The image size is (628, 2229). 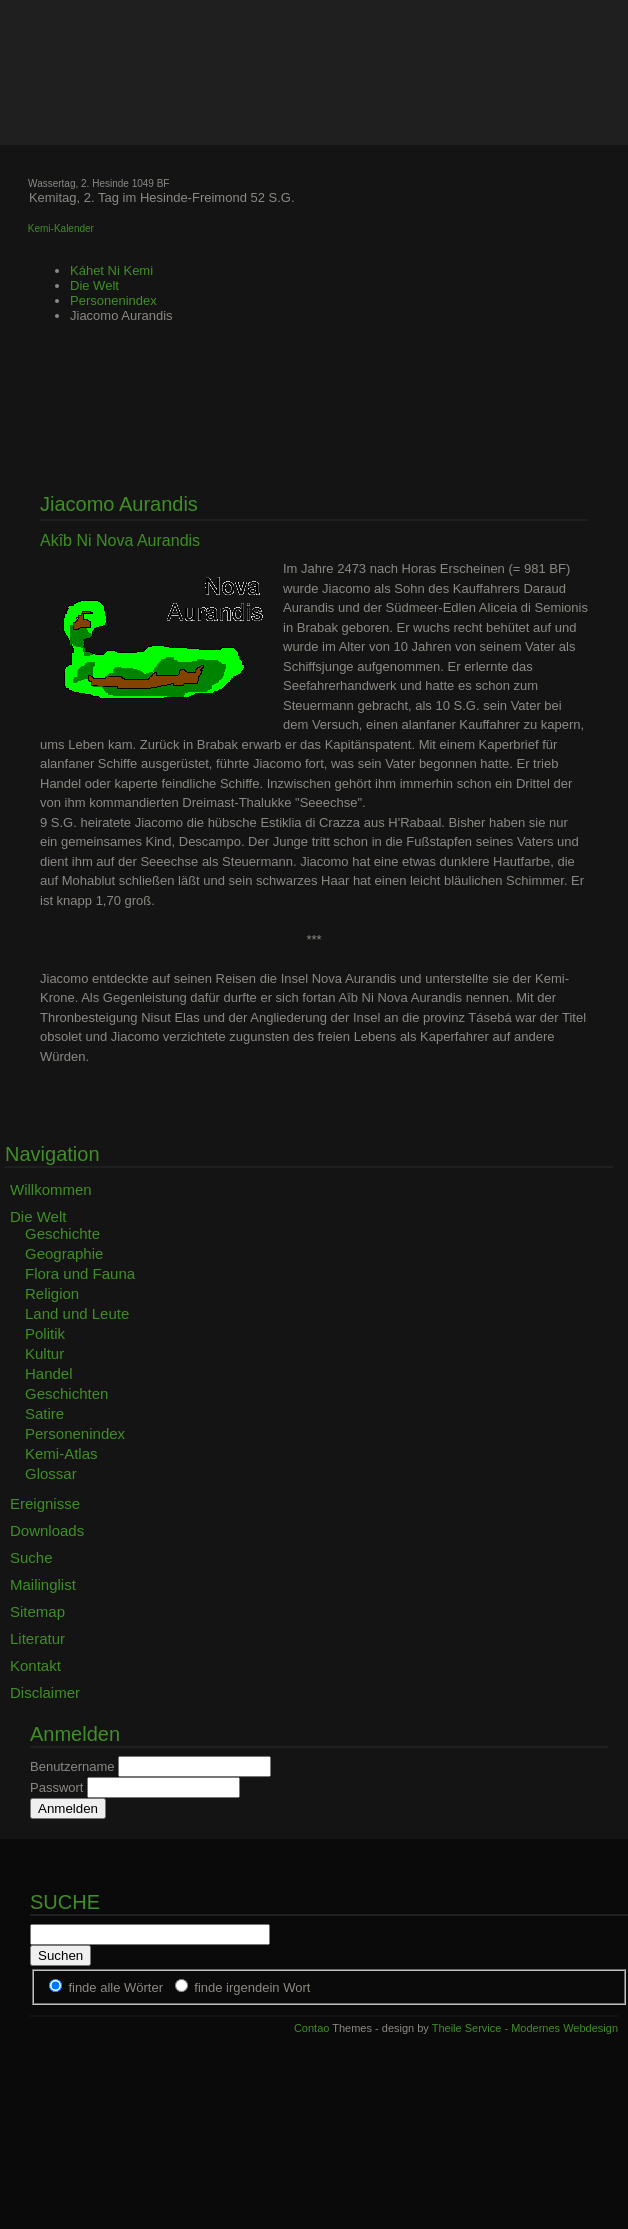 What do you see at coordinates (45, 1333) in the screenshot?
I see `Politik` at bounding box center [45, 1333].